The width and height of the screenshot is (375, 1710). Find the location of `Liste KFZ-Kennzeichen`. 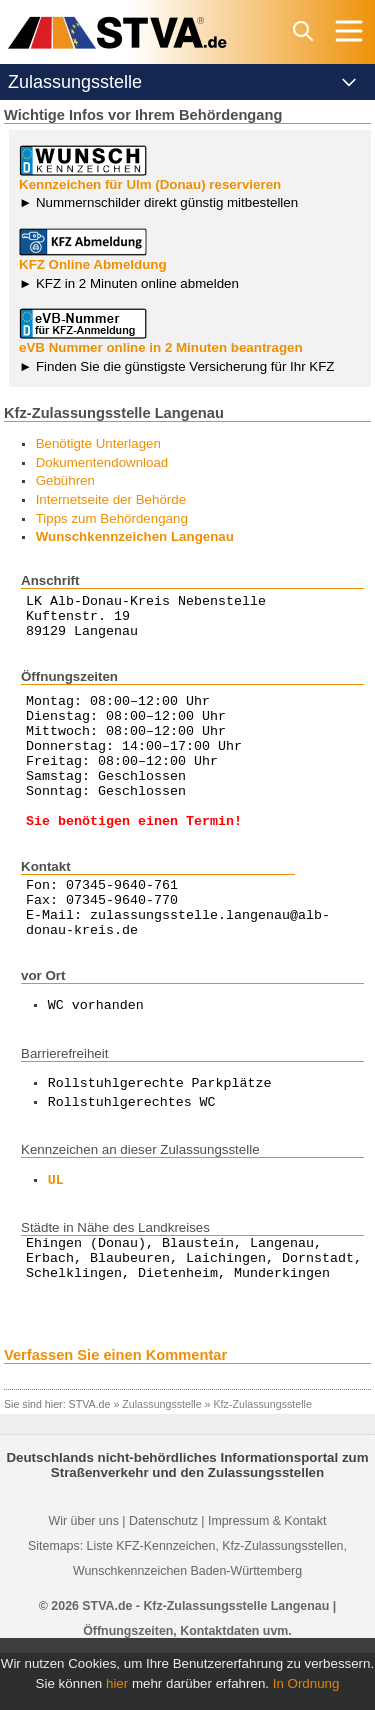

Liste KFZ-Kennzeichen is located at coordinates (151, 1603).